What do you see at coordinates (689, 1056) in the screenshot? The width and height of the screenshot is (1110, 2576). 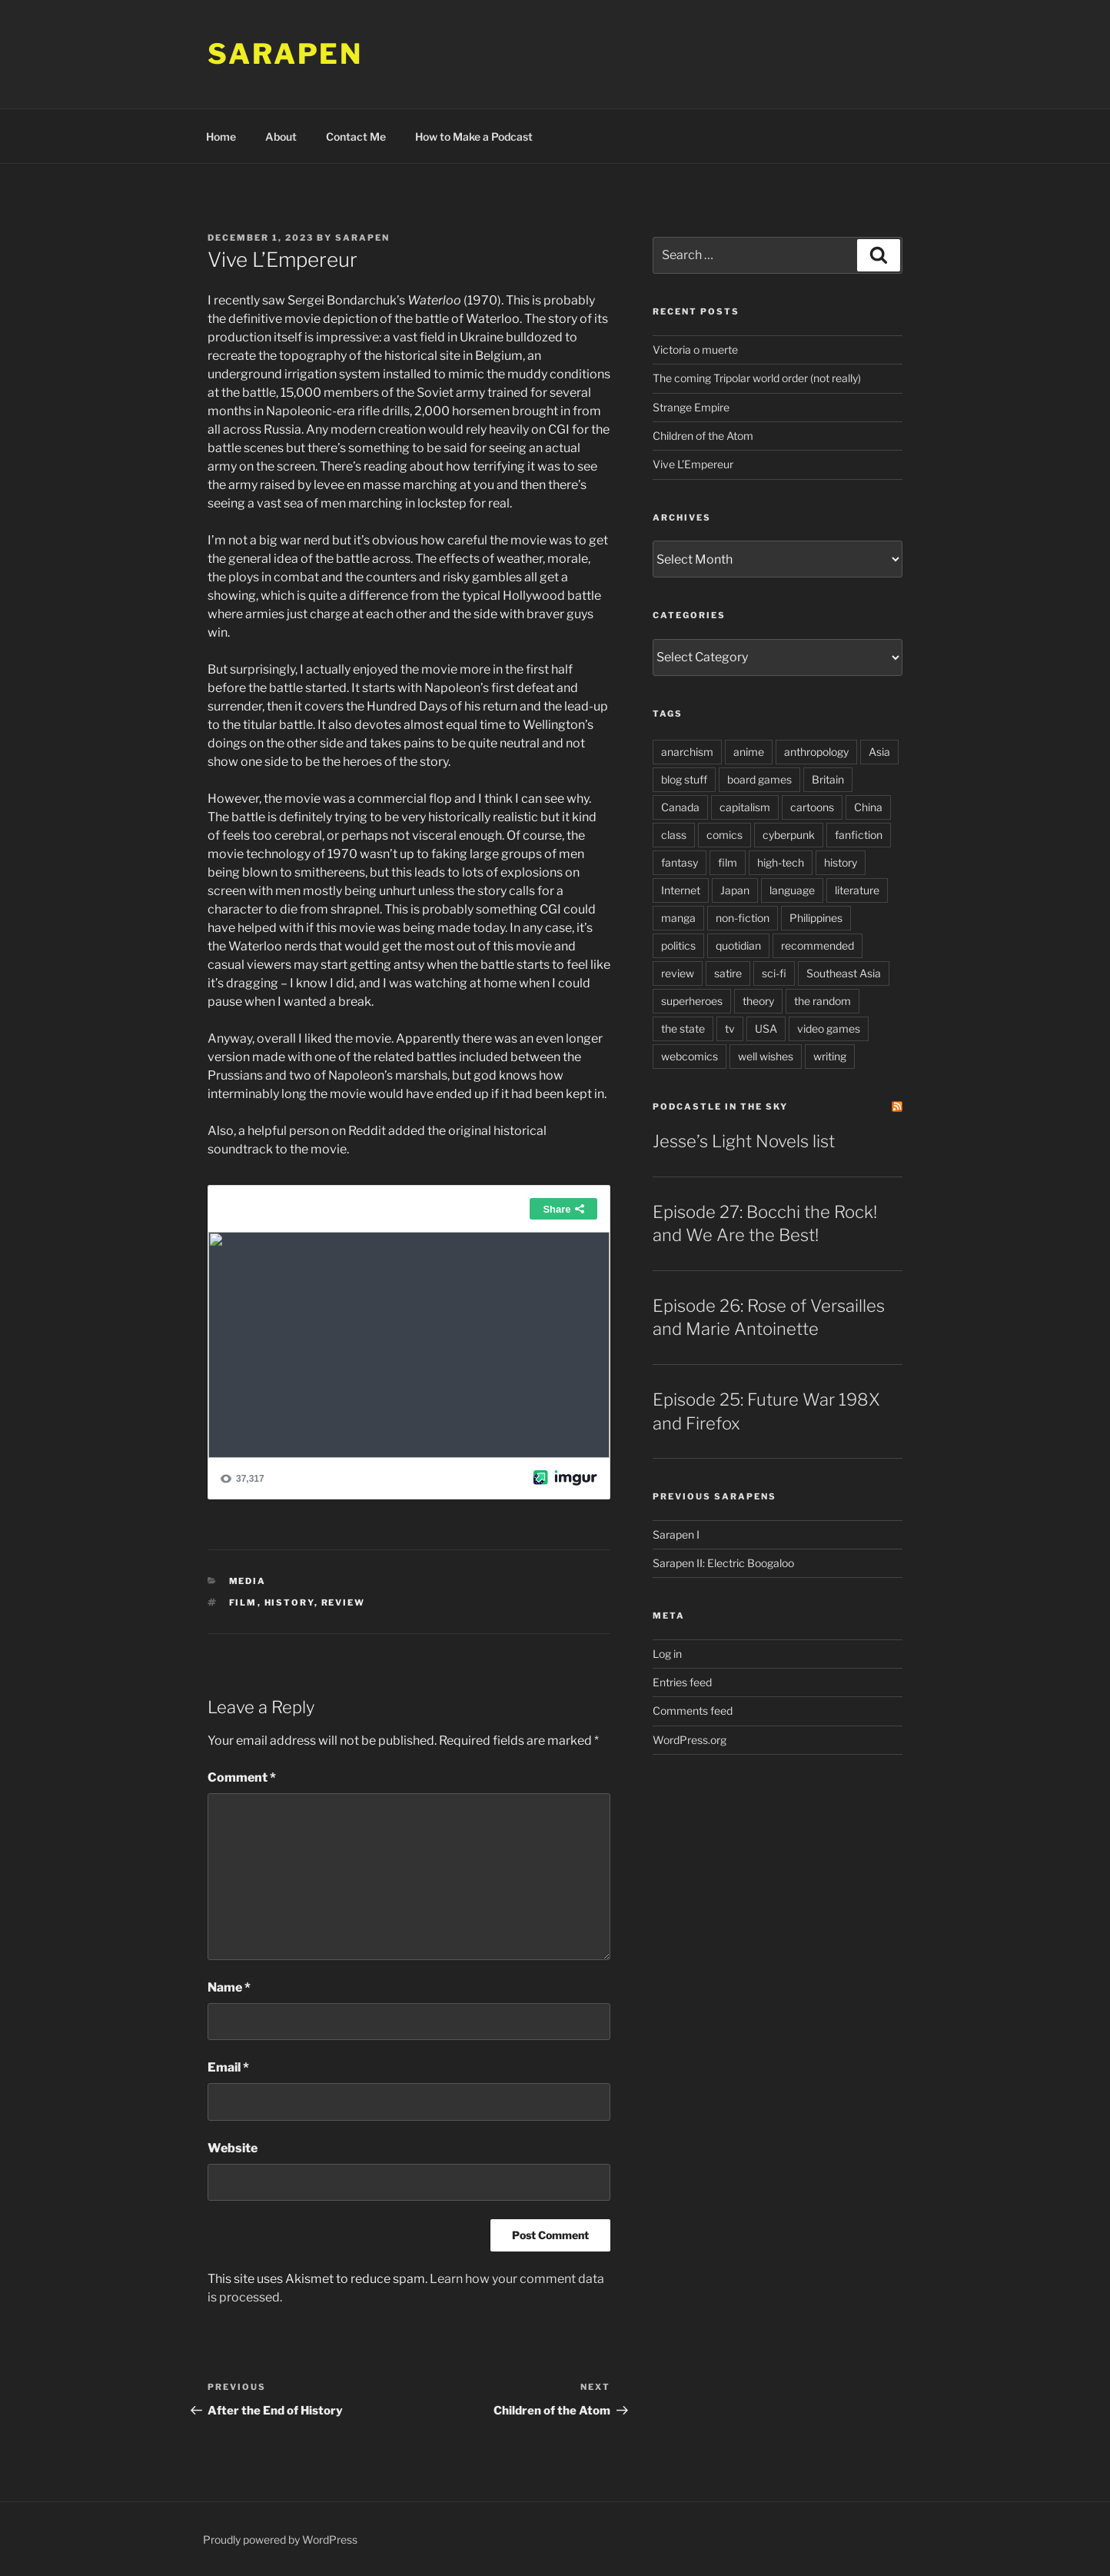 I see `webcomics` at bounding box center [689, 1056].